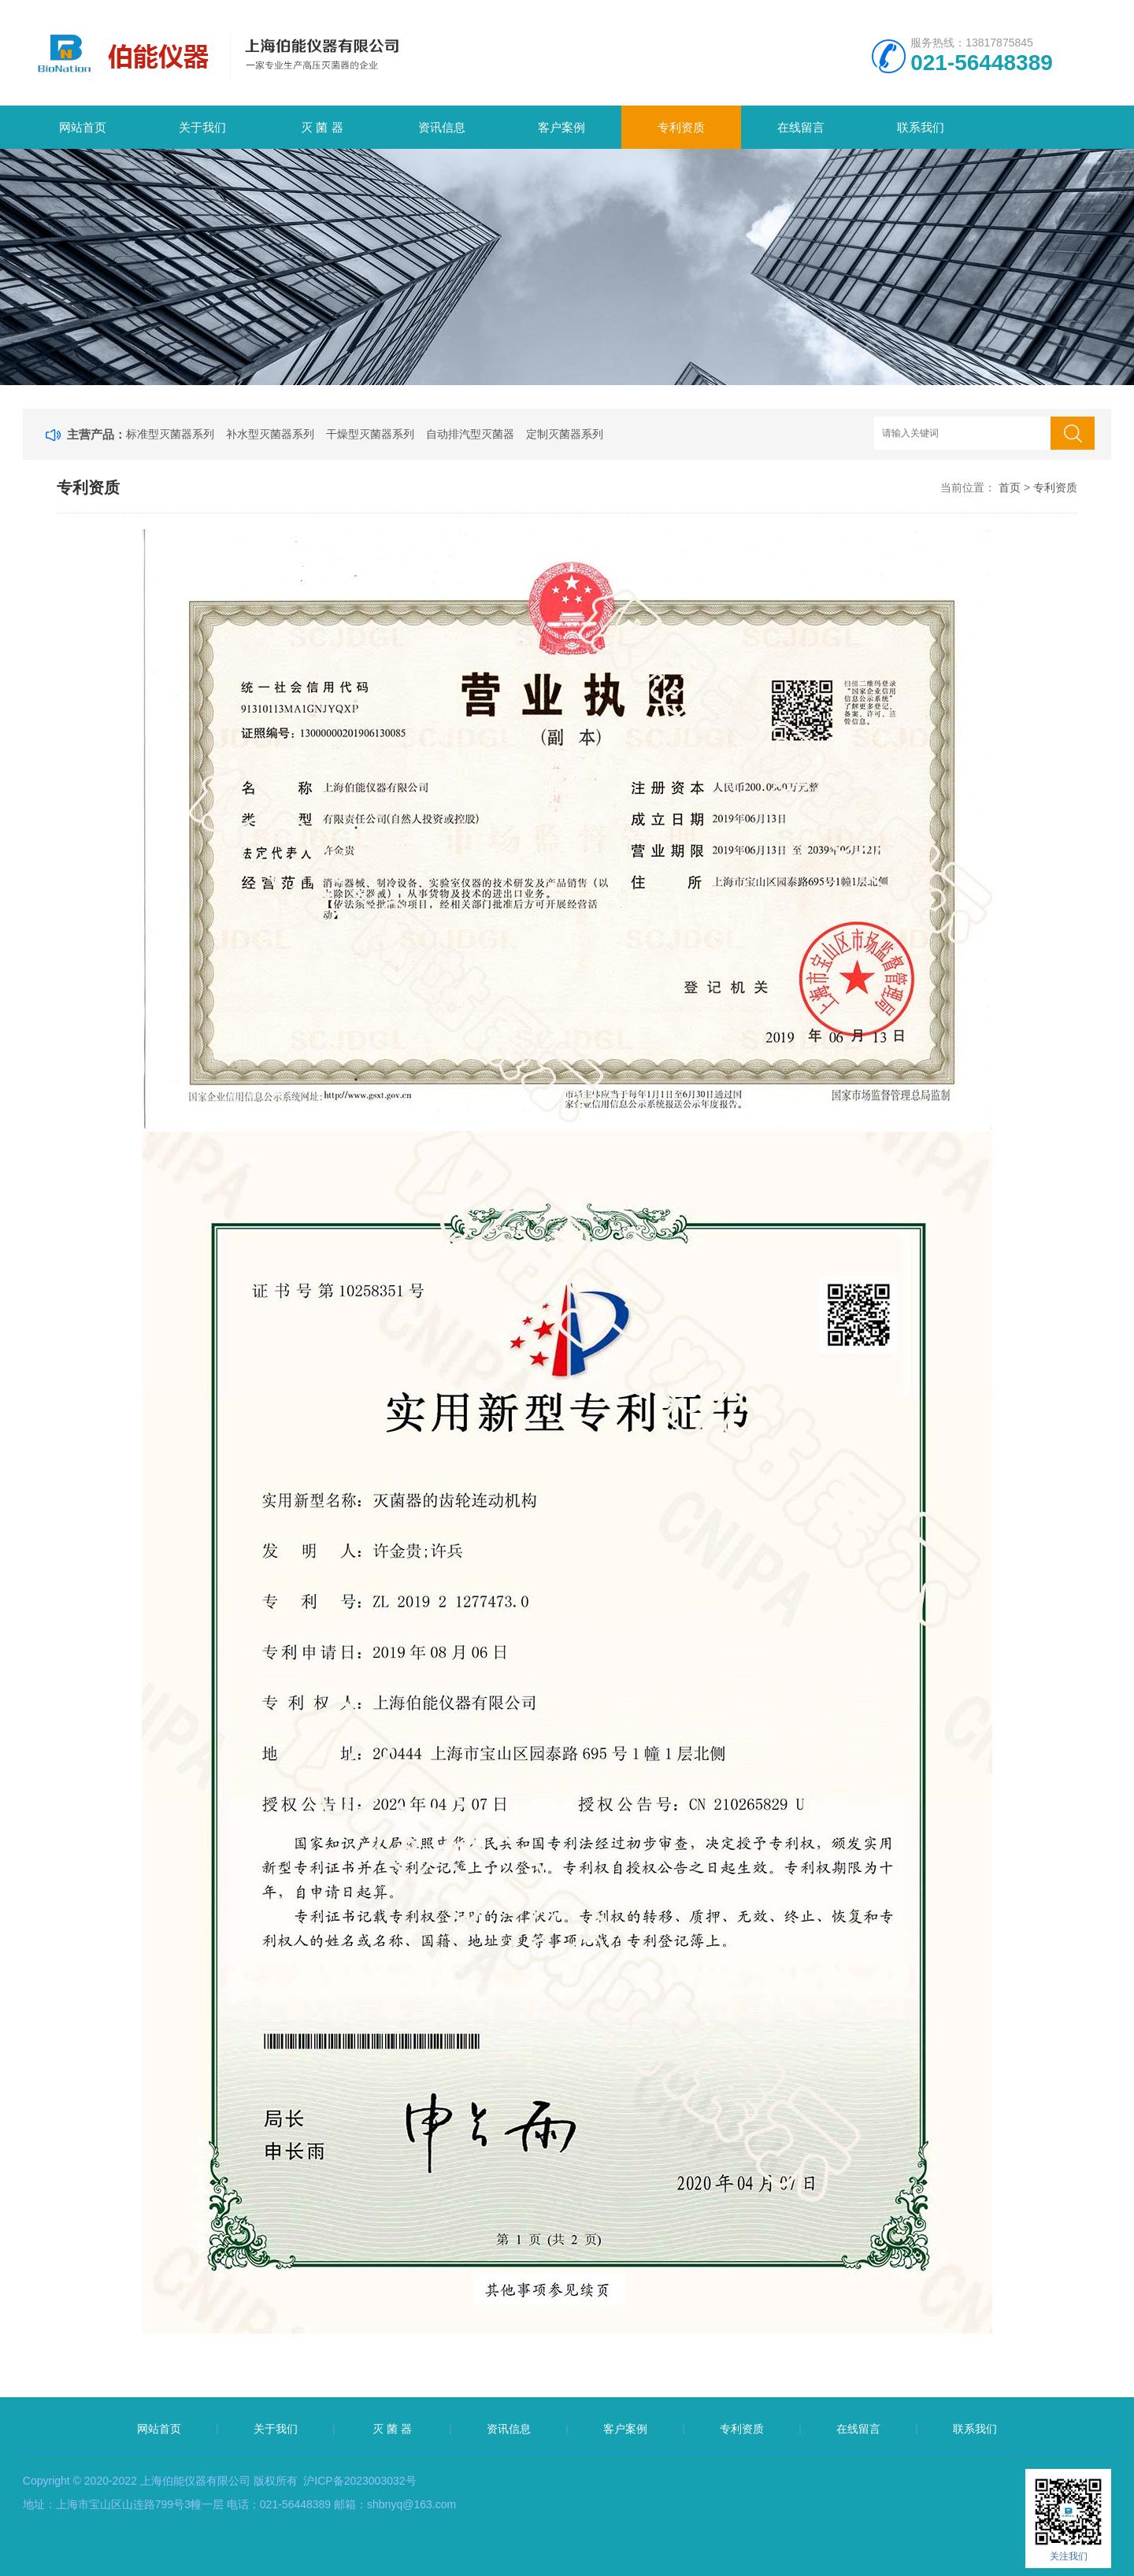 The image size is (1134, 2576). Describe the element at coordinates (82, 127) in the screenshot. I see `网站首页` at that location.